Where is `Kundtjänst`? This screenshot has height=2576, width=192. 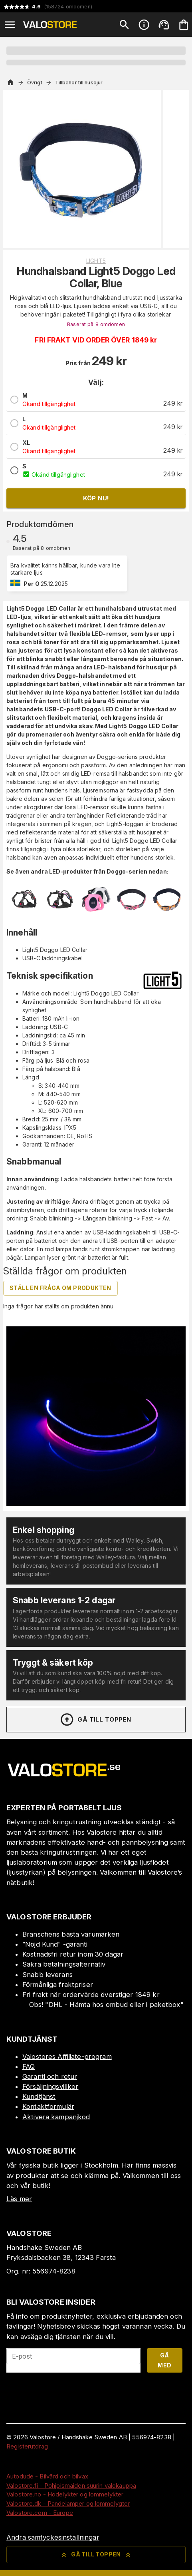
Kundtjänst is located at coordinates (38, 2096).